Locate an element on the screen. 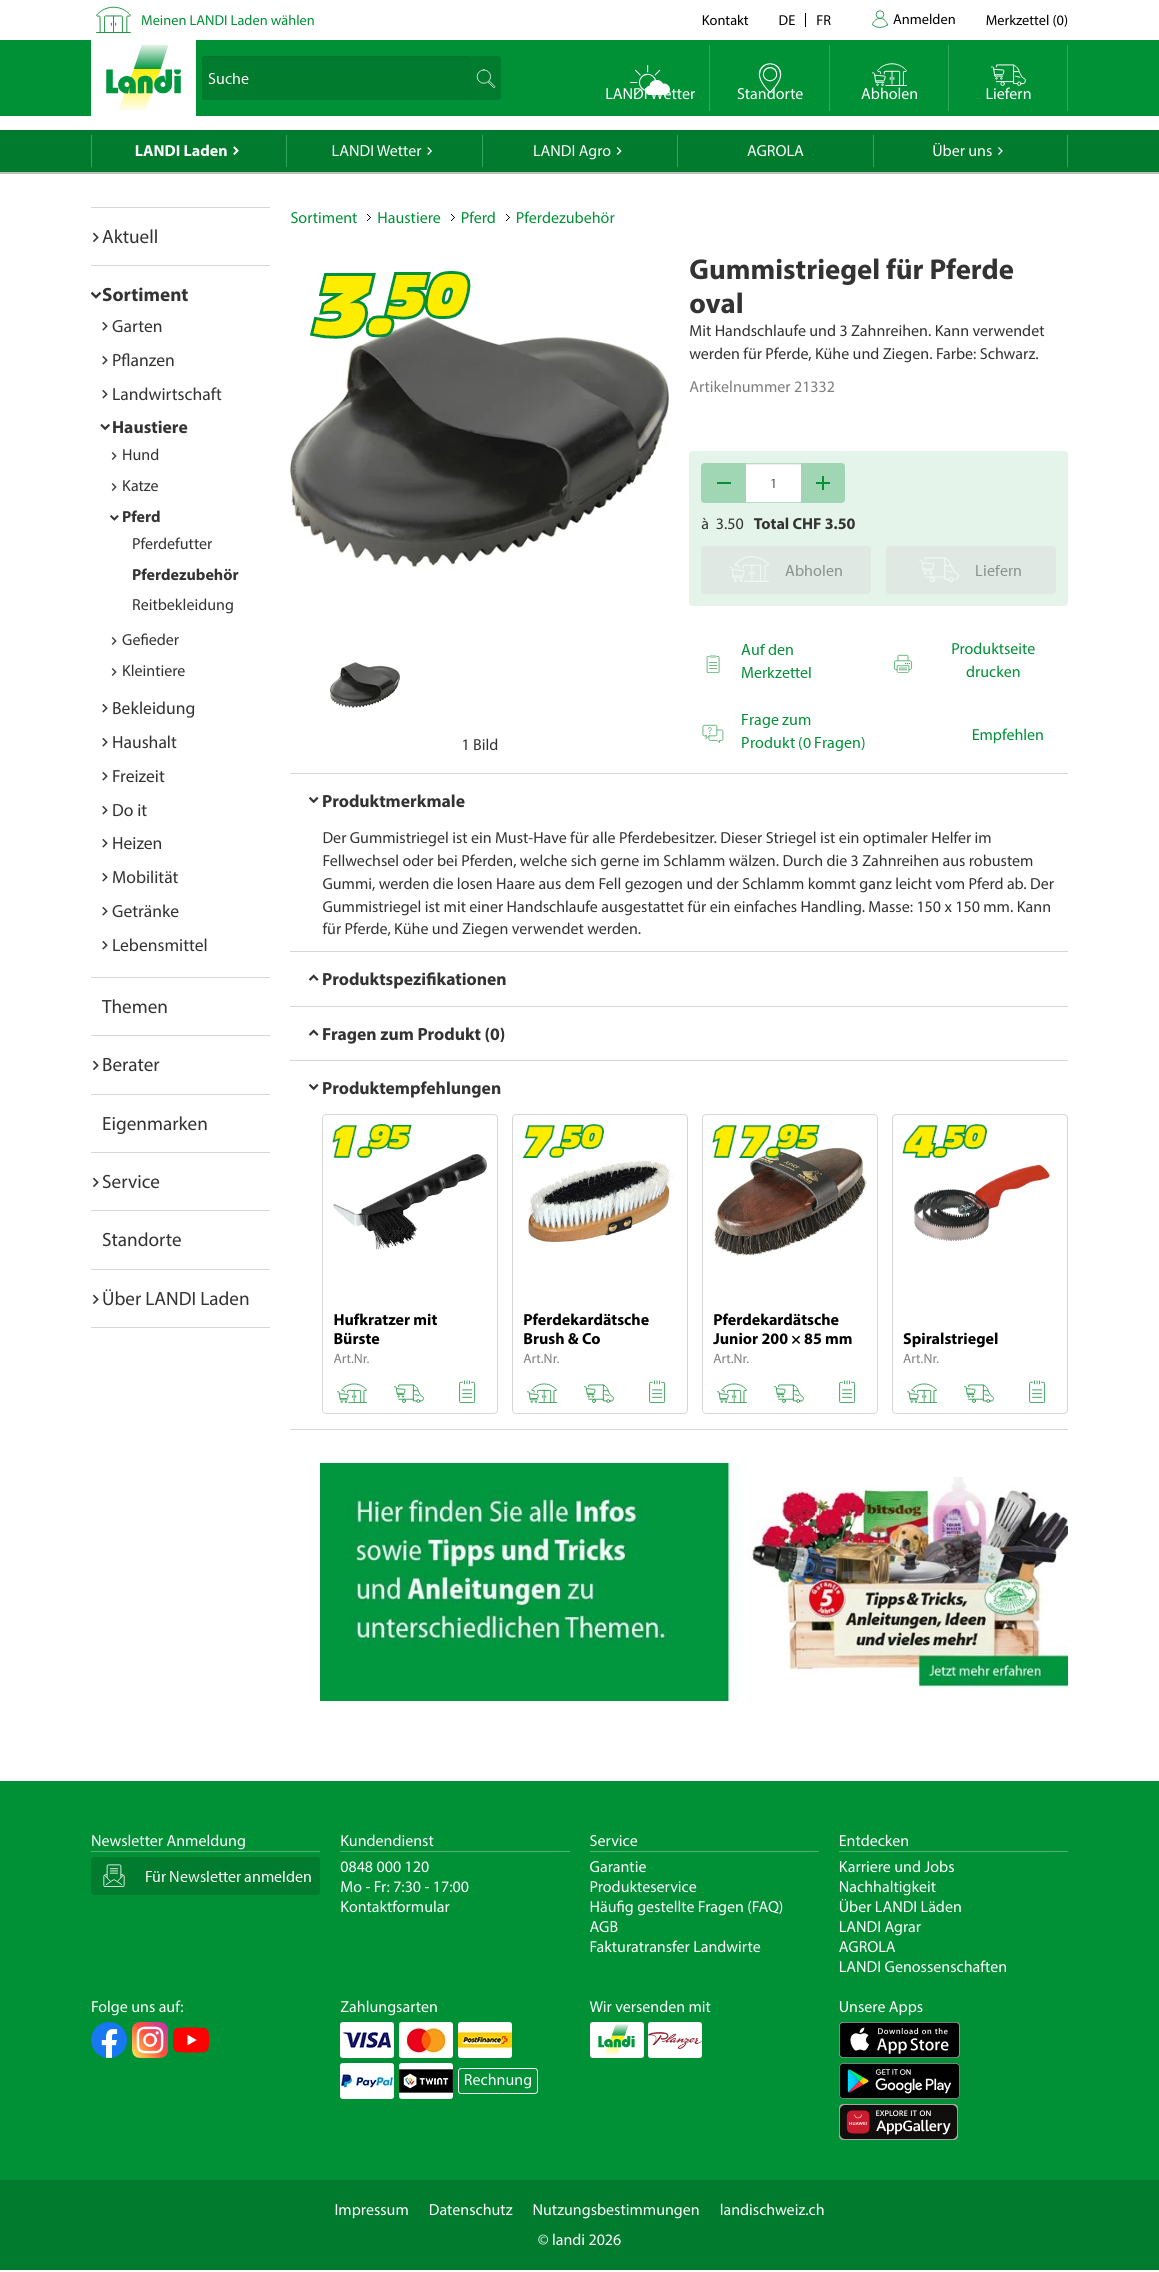 The width and height of the screenshot is (1159, 2272). Pferdefutter is located at coordinates (172, 544).